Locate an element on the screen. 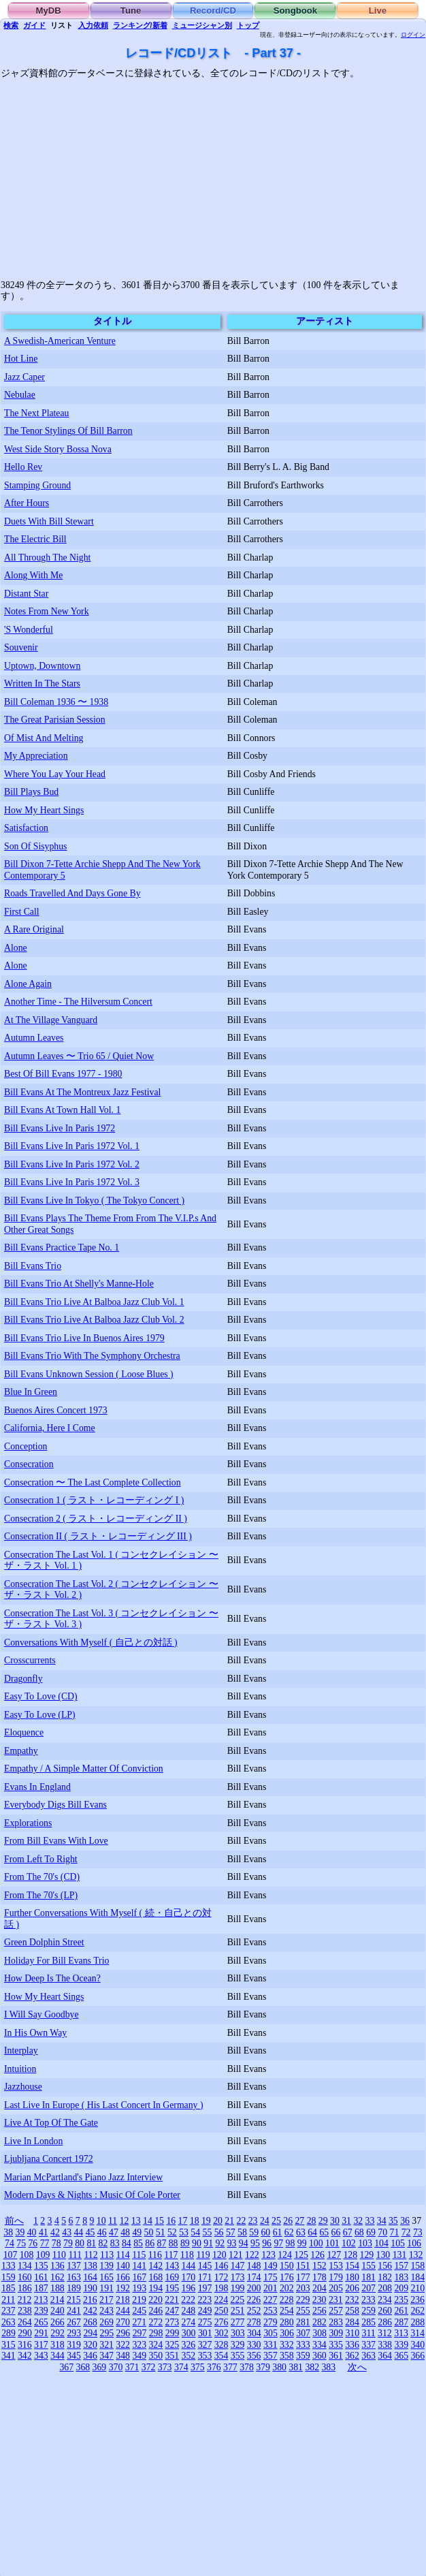  Bill Evans Trio Live In Buenos Aires 1979 is located at coordinates (84, 1338).